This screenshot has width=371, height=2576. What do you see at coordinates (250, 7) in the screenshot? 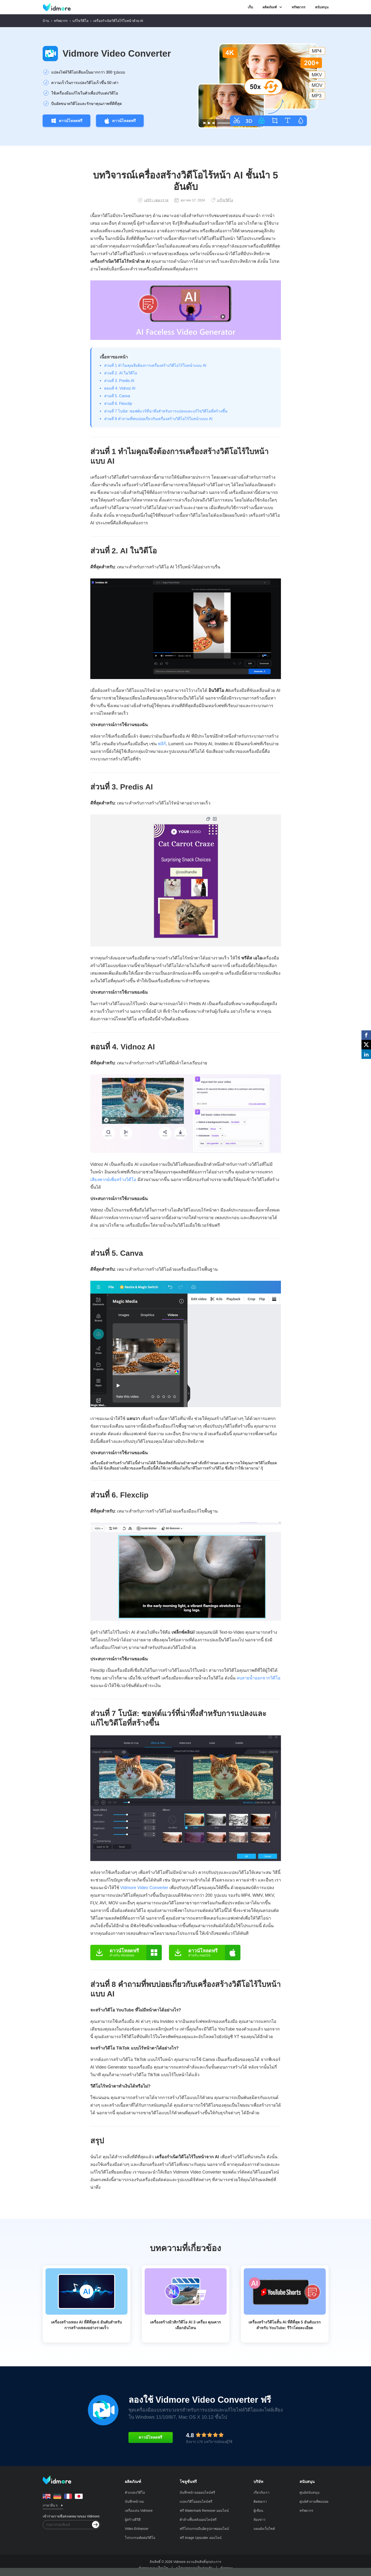
I see `เก็บ` at bounding box center [250, 7].